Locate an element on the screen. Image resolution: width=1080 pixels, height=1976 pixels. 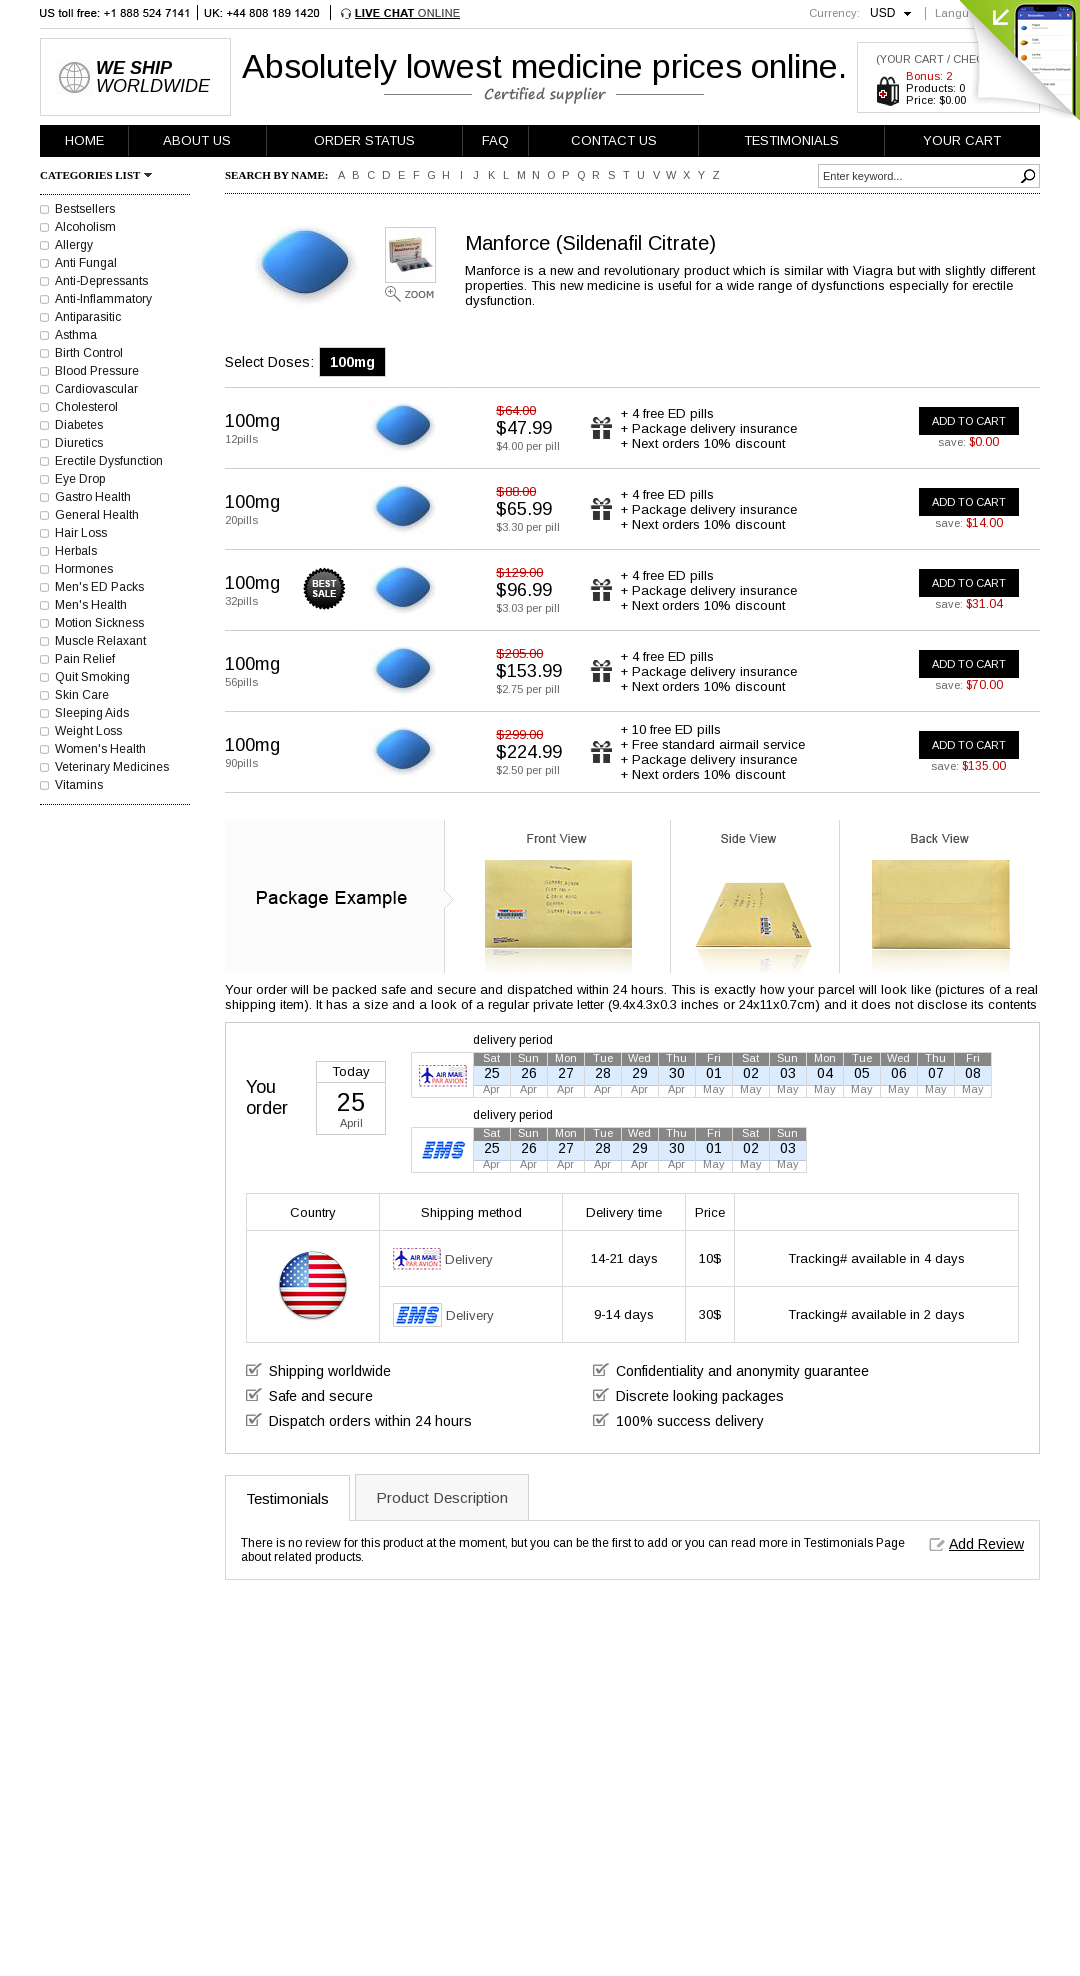
Vitamins is located at coordinates (79, 785).